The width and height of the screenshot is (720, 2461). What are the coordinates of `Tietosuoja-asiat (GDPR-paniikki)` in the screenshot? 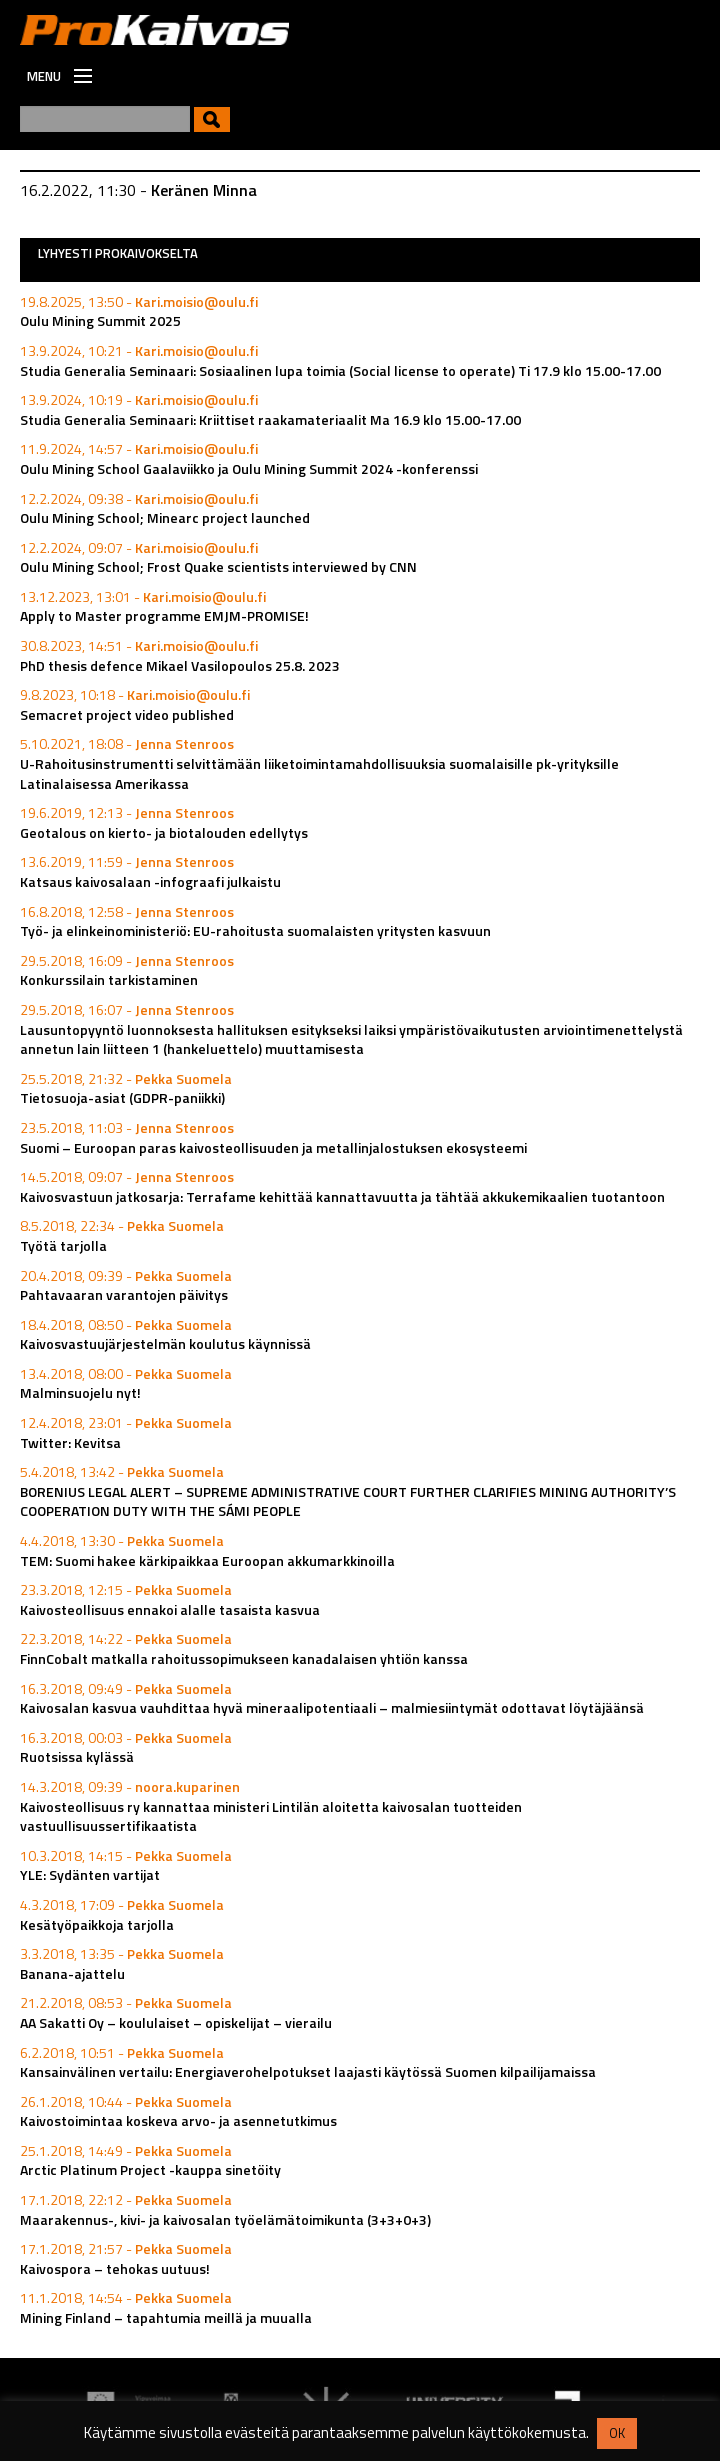 It's located at (122, 1097).